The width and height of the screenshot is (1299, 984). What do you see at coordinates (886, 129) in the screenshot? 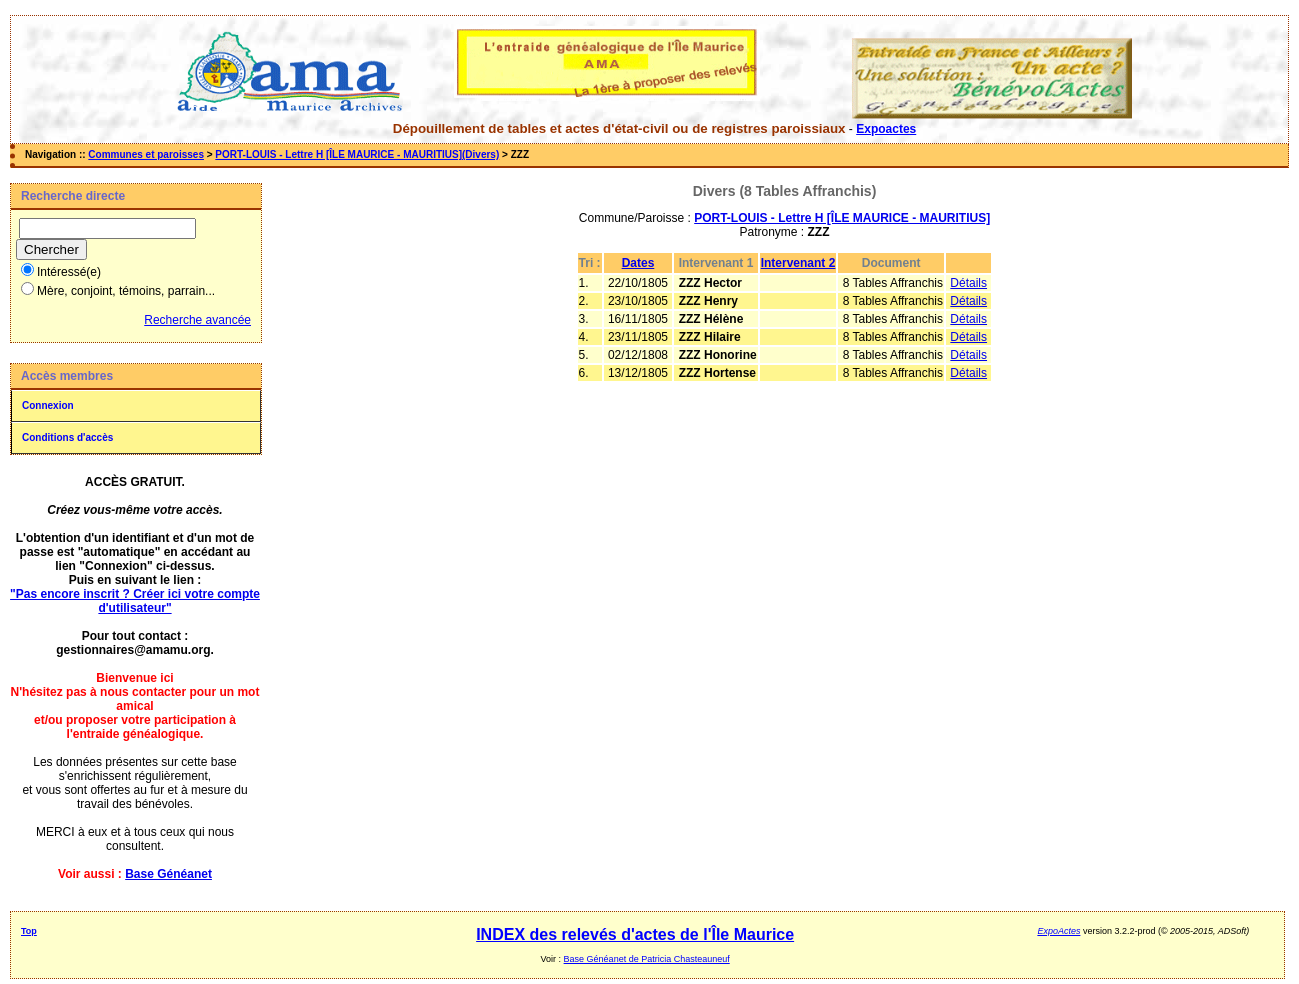
I see `Expoactes` at bounding box center [886, 129].